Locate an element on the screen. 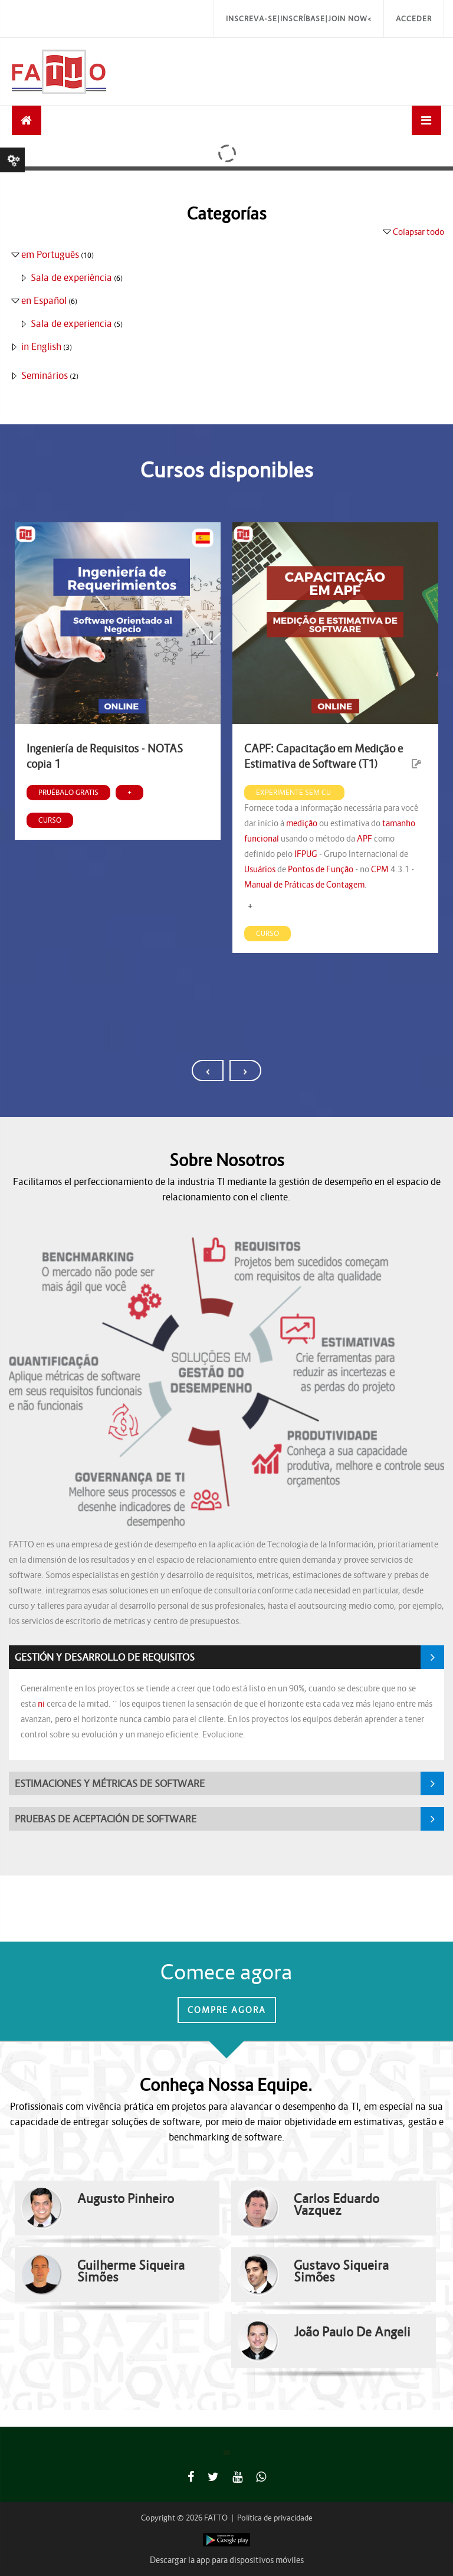 The height and width of the screenshot is (2576, 453). Gustavo Siqueira Simões is located at coordinates (341, 2271).